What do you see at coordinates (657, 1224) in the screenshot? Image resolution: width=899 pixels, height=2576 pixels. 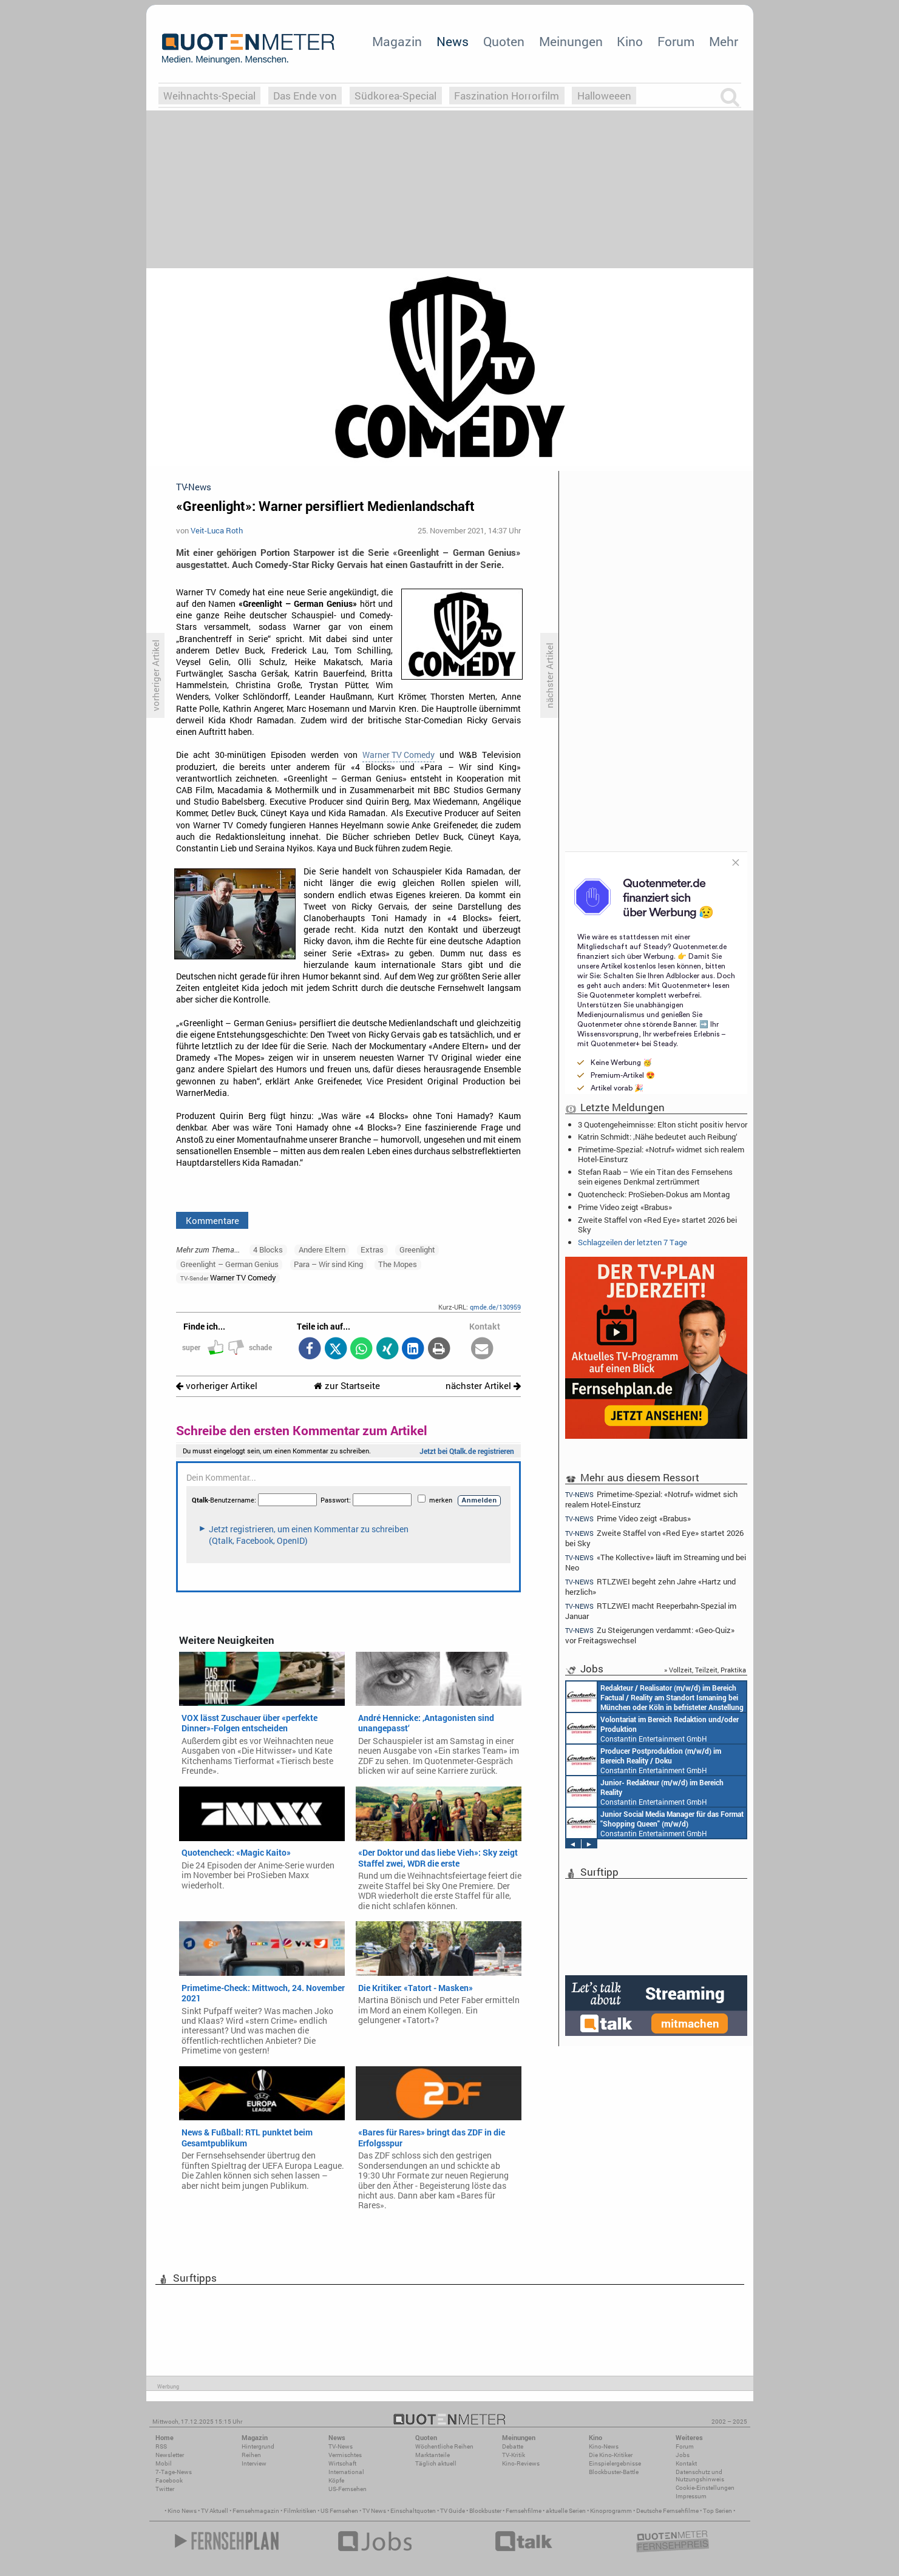 I see `Zweite Staffel von «Red Eye» startet 2026 bei Sky` at bounding box center [657, 1224].